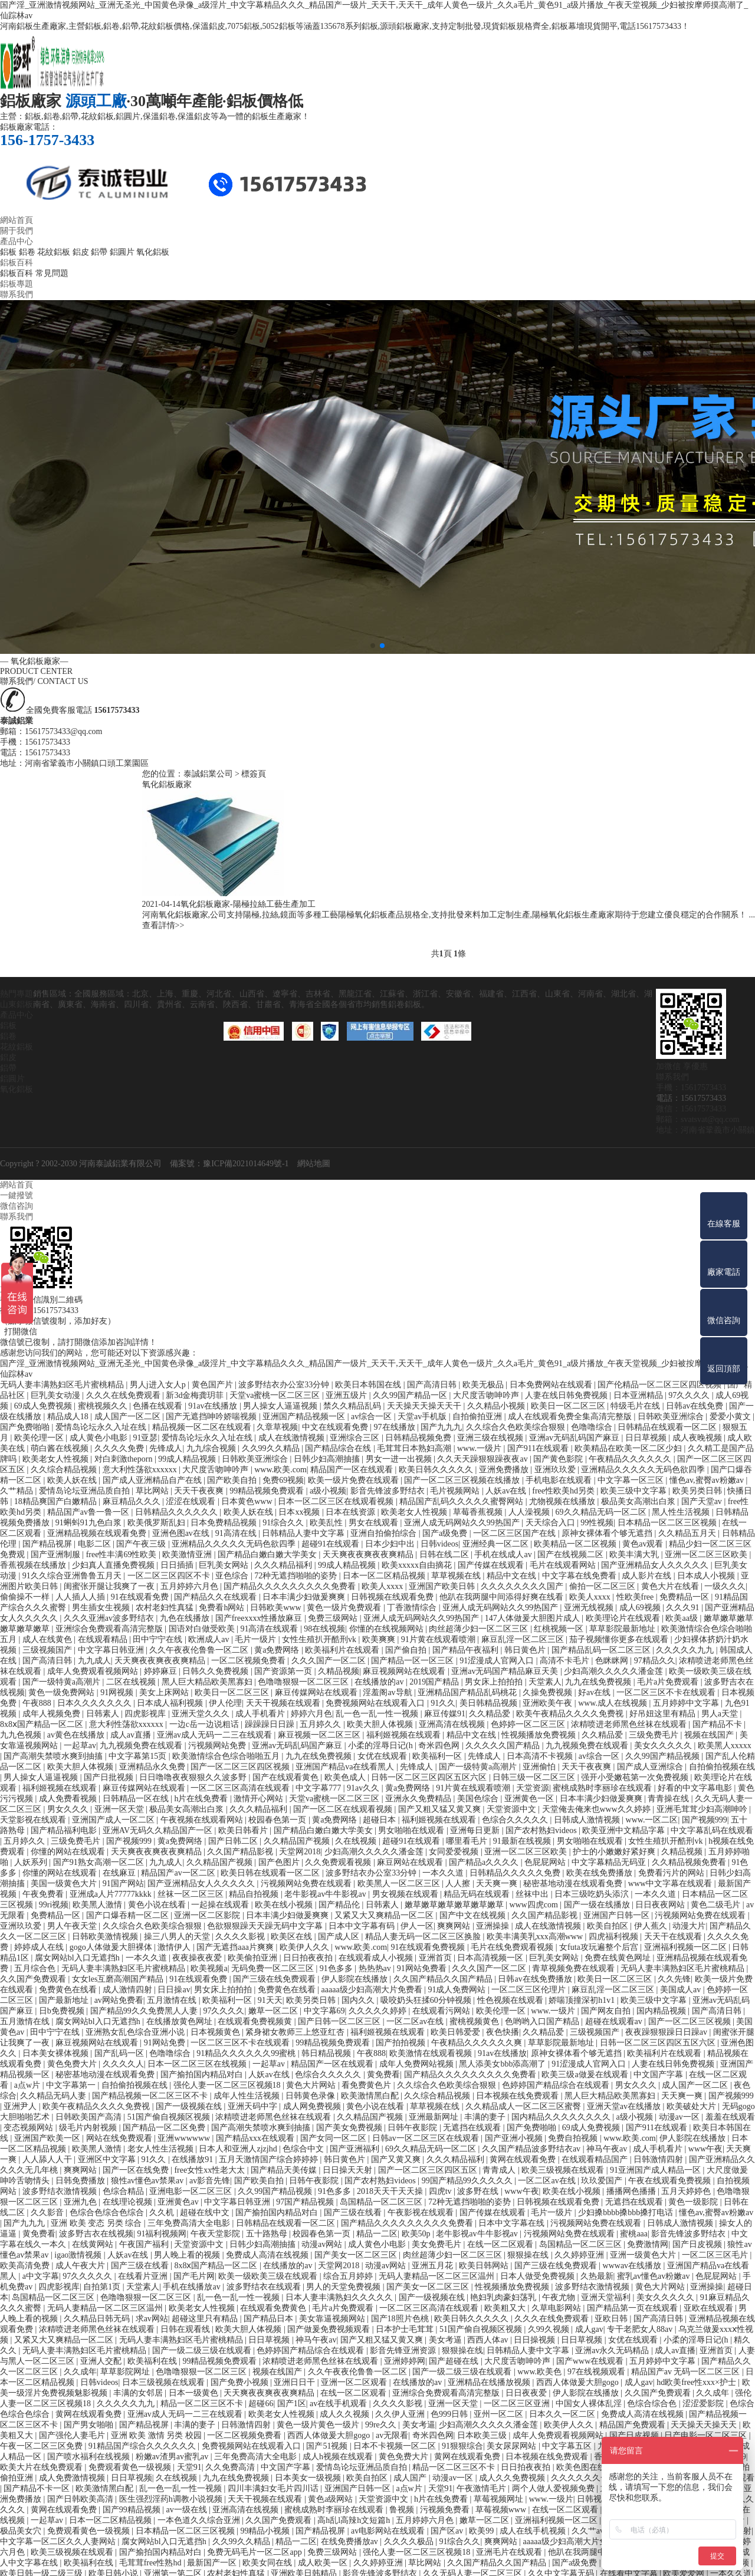  I want to click on 久久精品成人一区二区三区蜜臀, so click(524, 2105).